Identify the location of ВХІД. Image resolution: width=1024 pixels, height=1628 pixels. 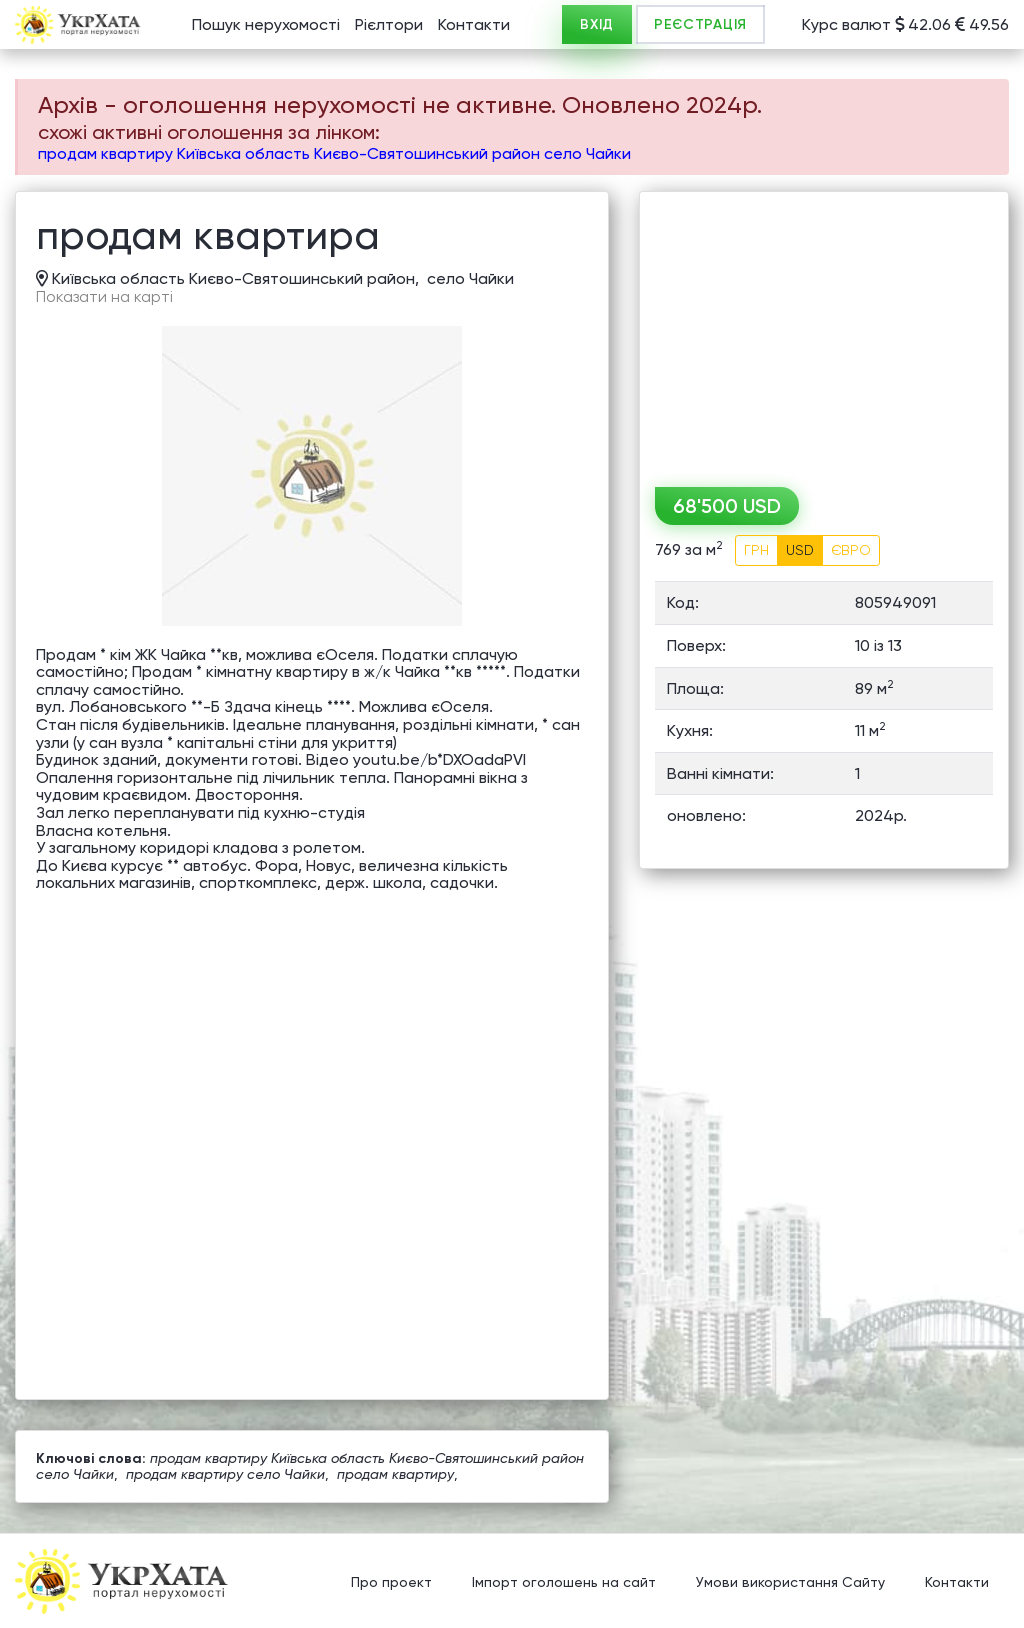
(597, 24).